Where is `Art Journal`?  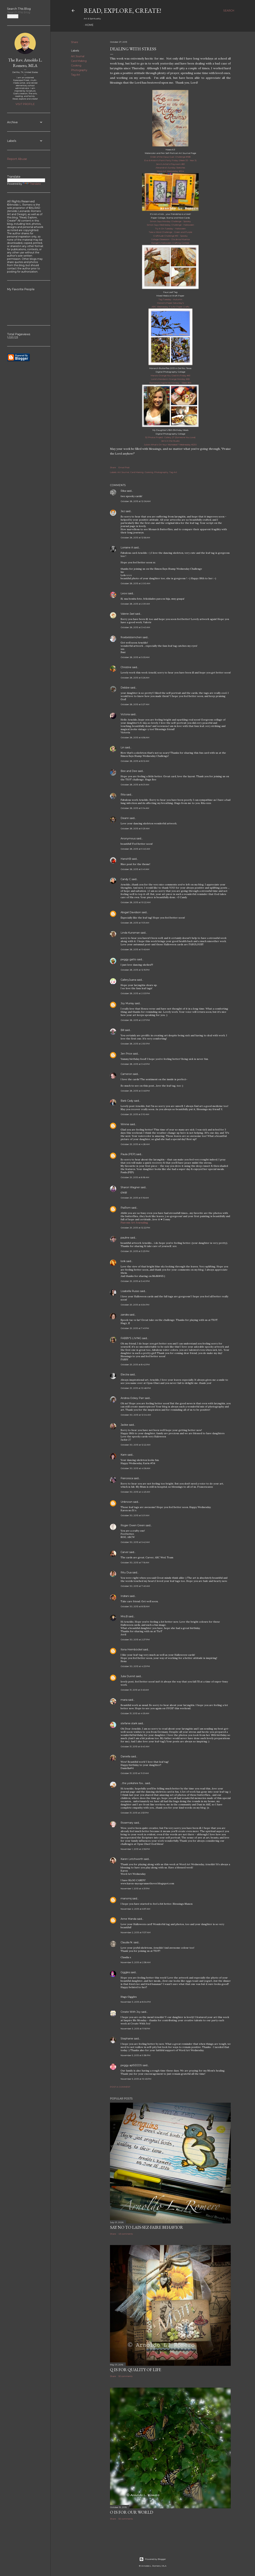
Art Journal is located at coordinates (77, 56).